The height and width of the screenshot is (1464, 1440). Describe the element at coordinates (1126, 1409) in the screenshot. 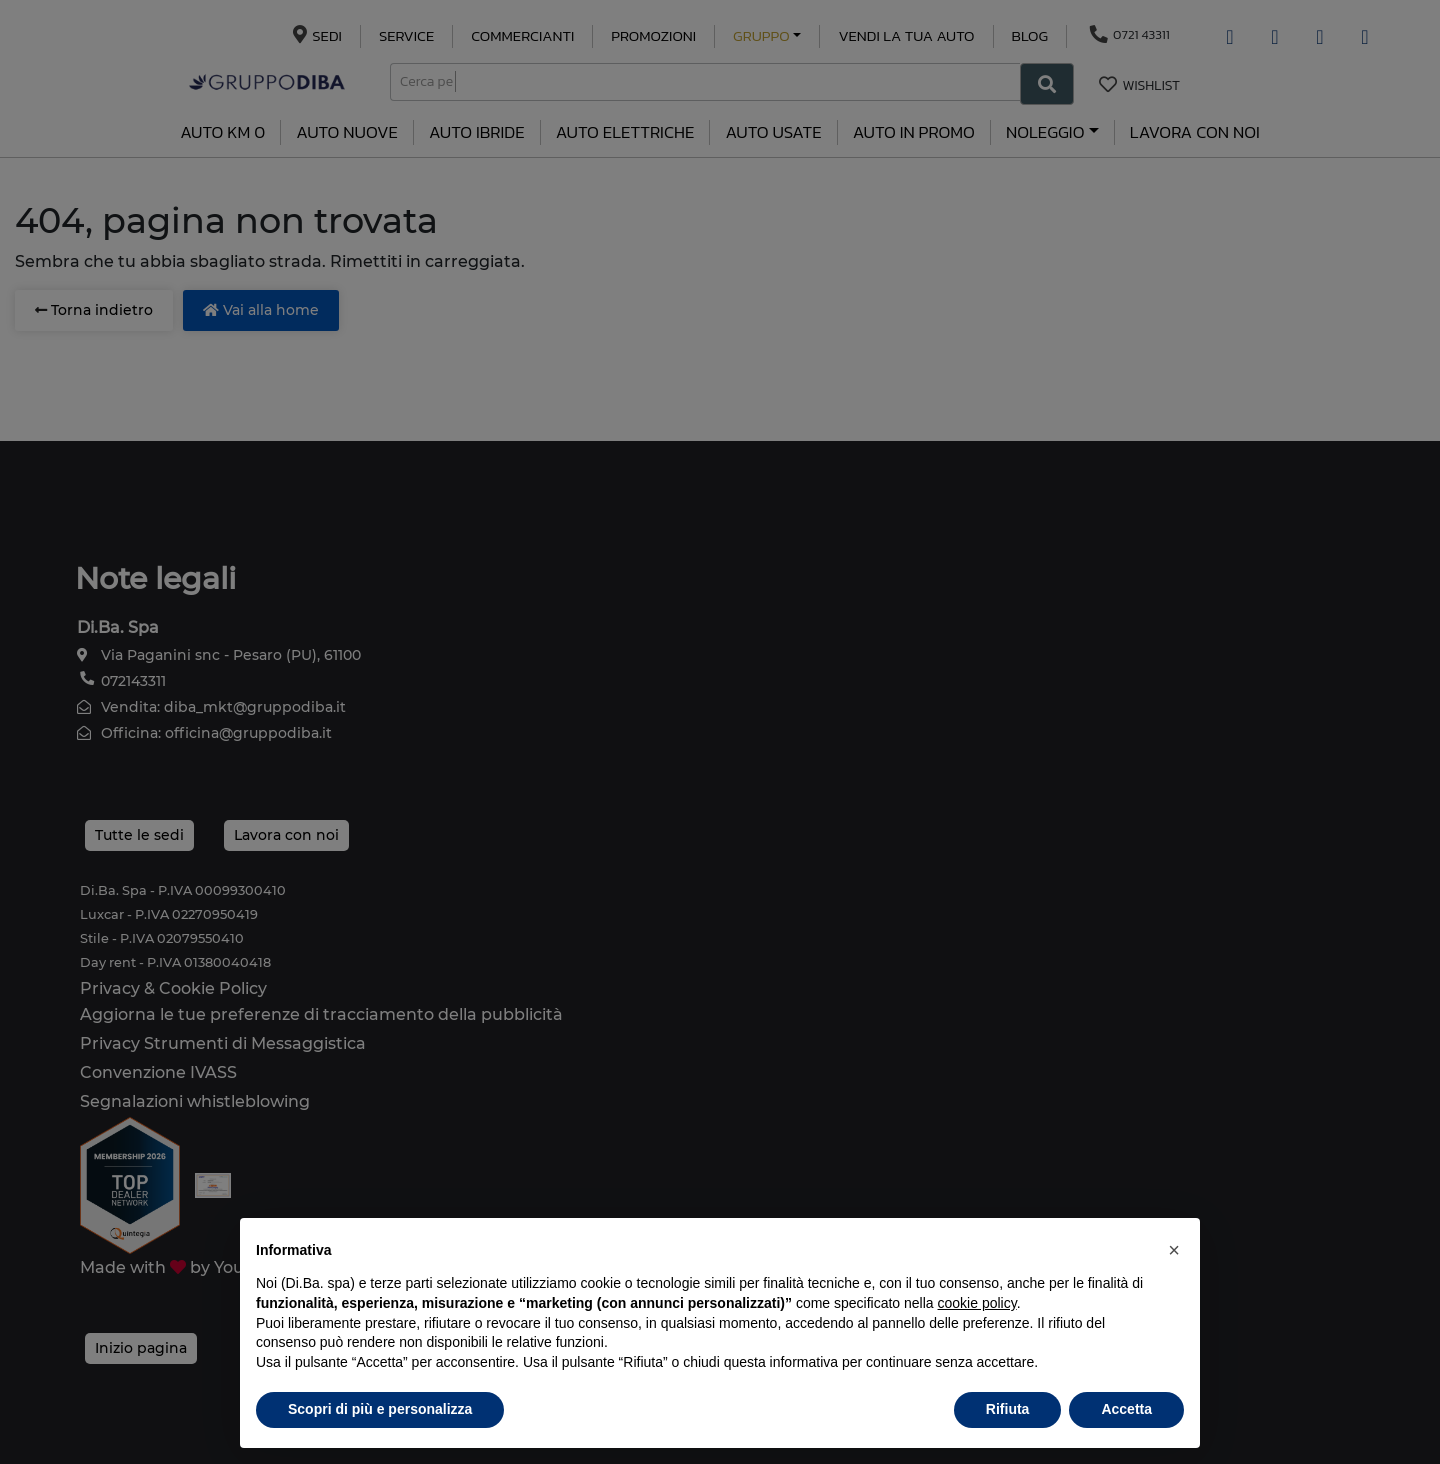

I see `Accetta [button]` at that location.